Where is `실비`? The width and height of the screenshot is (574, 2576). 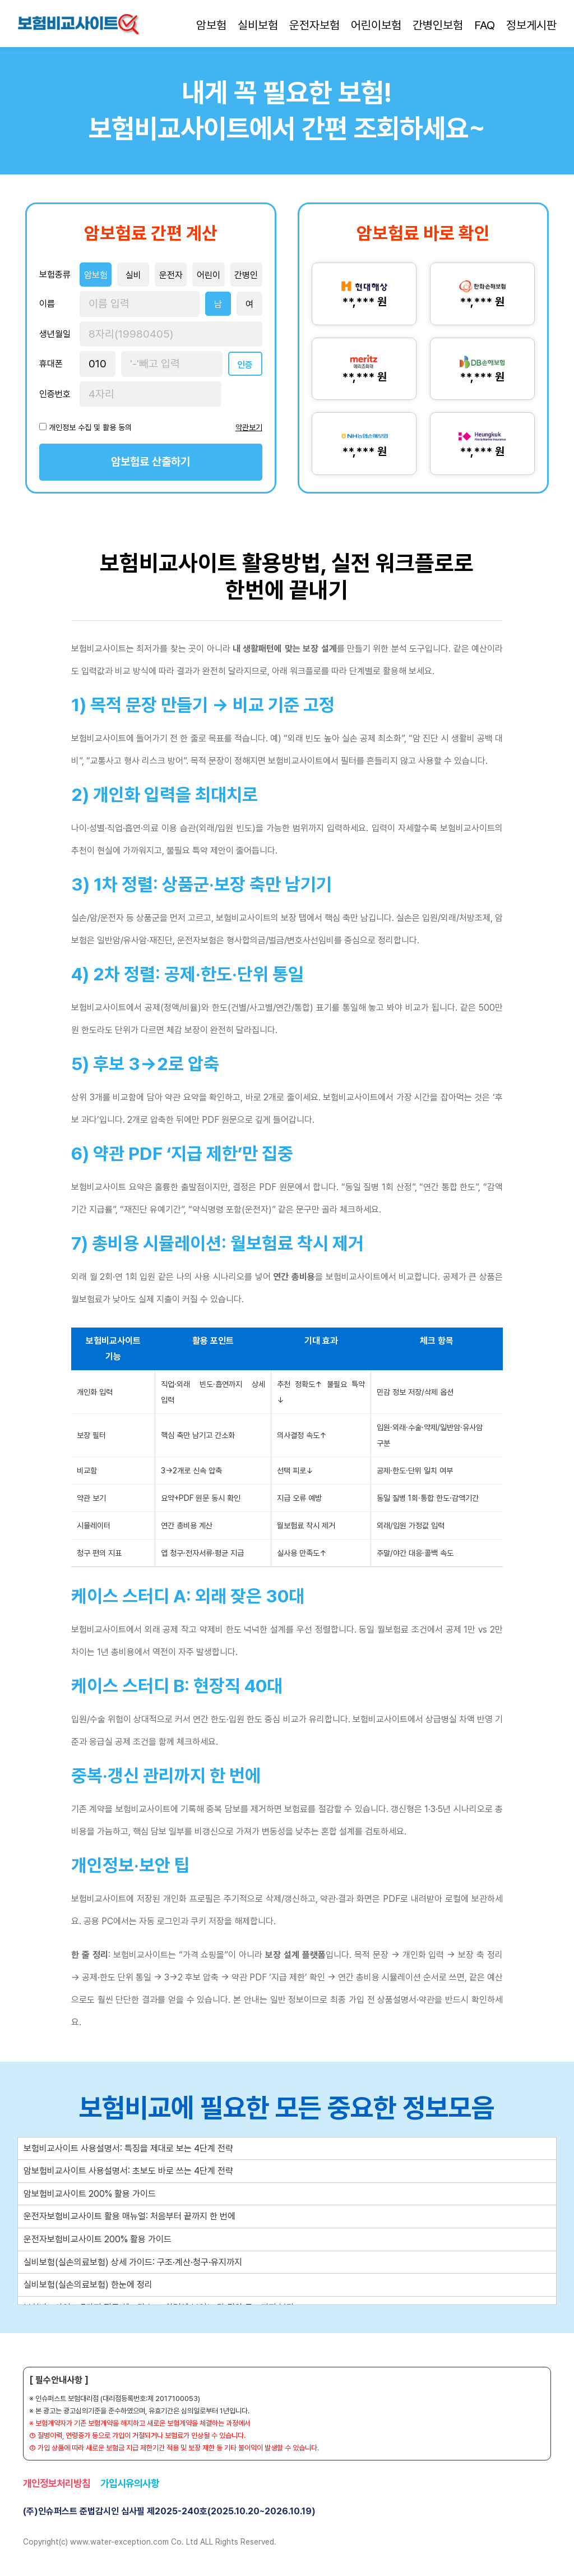 실비 is located at coordinates (133, 275).